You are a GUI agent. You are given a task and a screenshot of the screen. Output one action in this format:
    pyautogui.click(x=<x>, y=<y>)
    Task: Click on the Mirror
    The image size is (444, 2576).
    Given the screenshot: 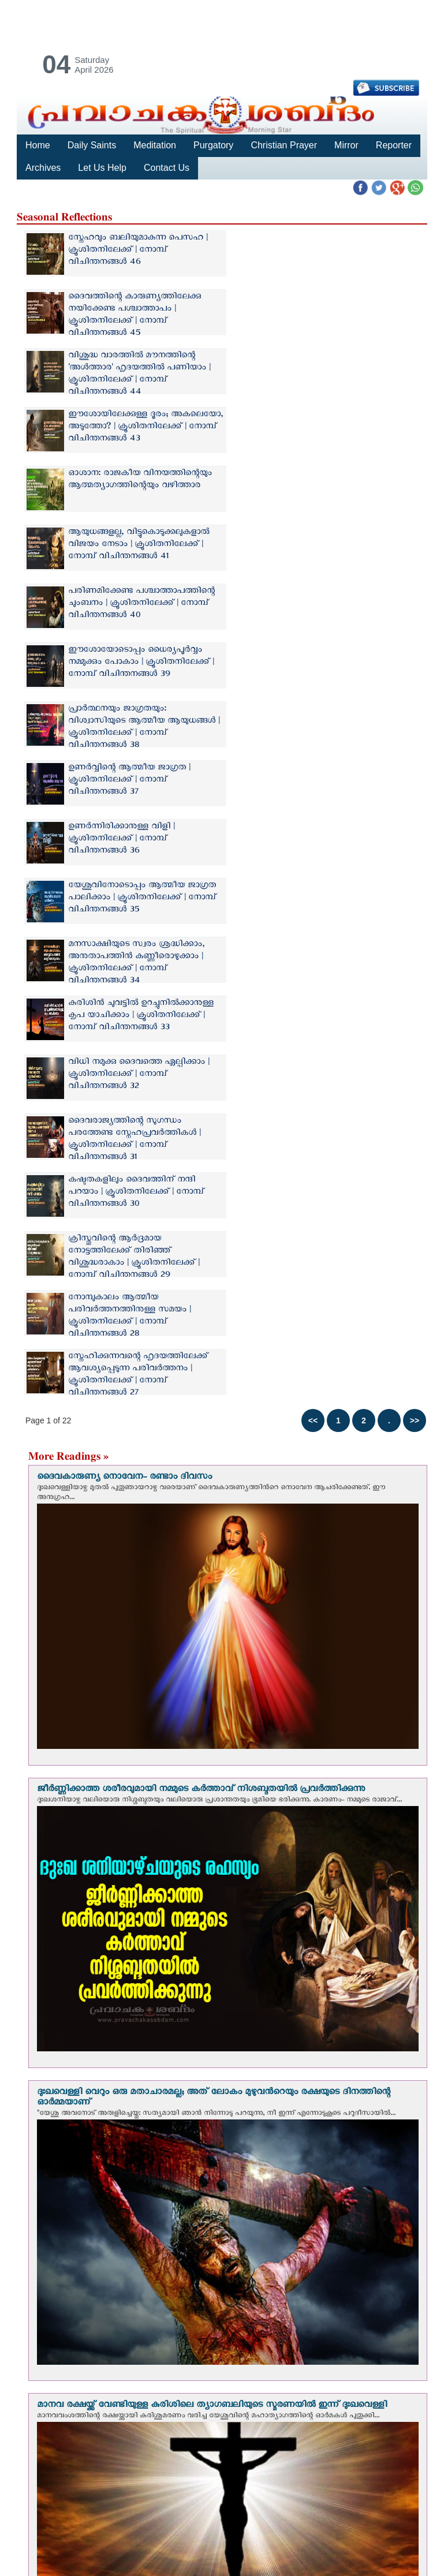 What is the action you would take?
    pyautogui.click(x=346, y=145)
    